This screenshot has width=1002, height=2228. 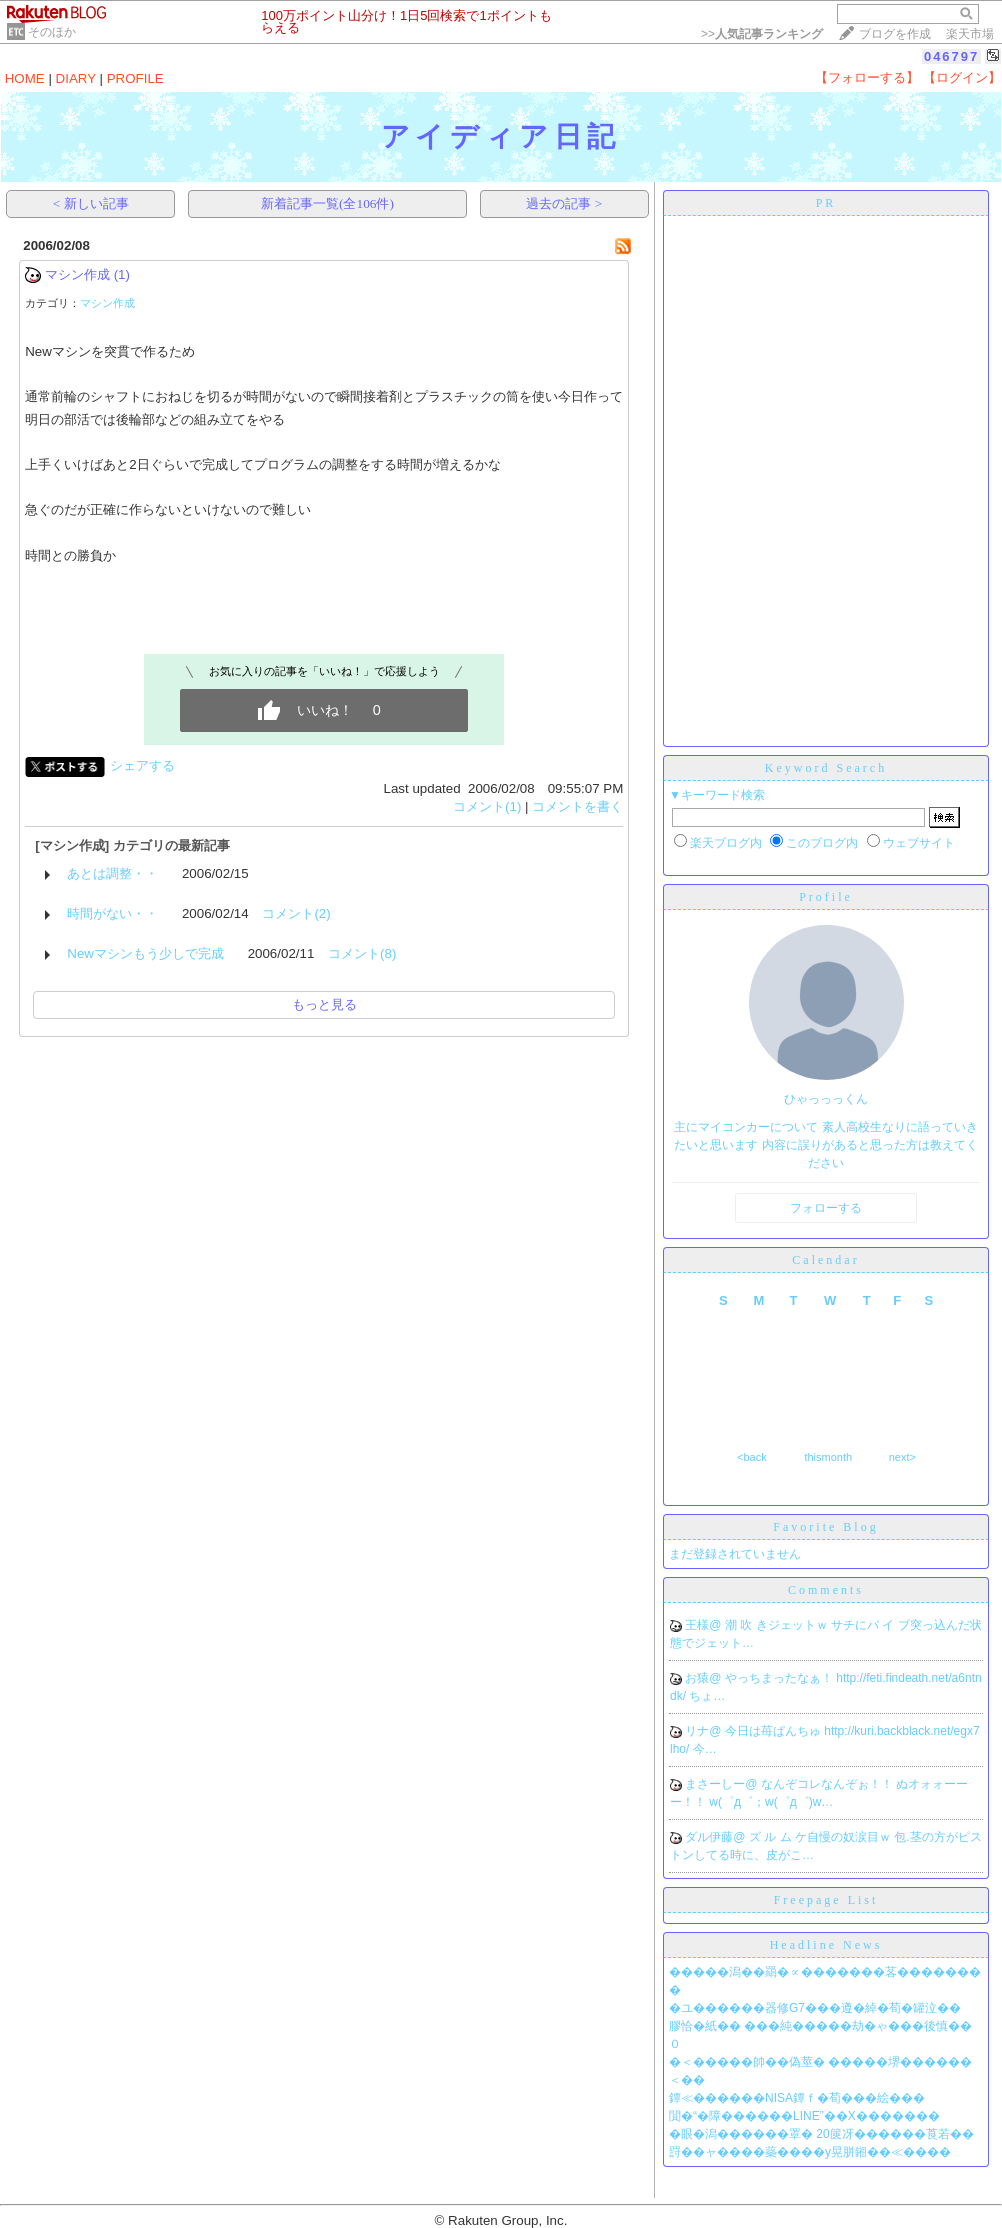 What do you see at coordinates (91, 203) in the screenshot?
I see `< 新しい記事` at bounding box center [91, 203].